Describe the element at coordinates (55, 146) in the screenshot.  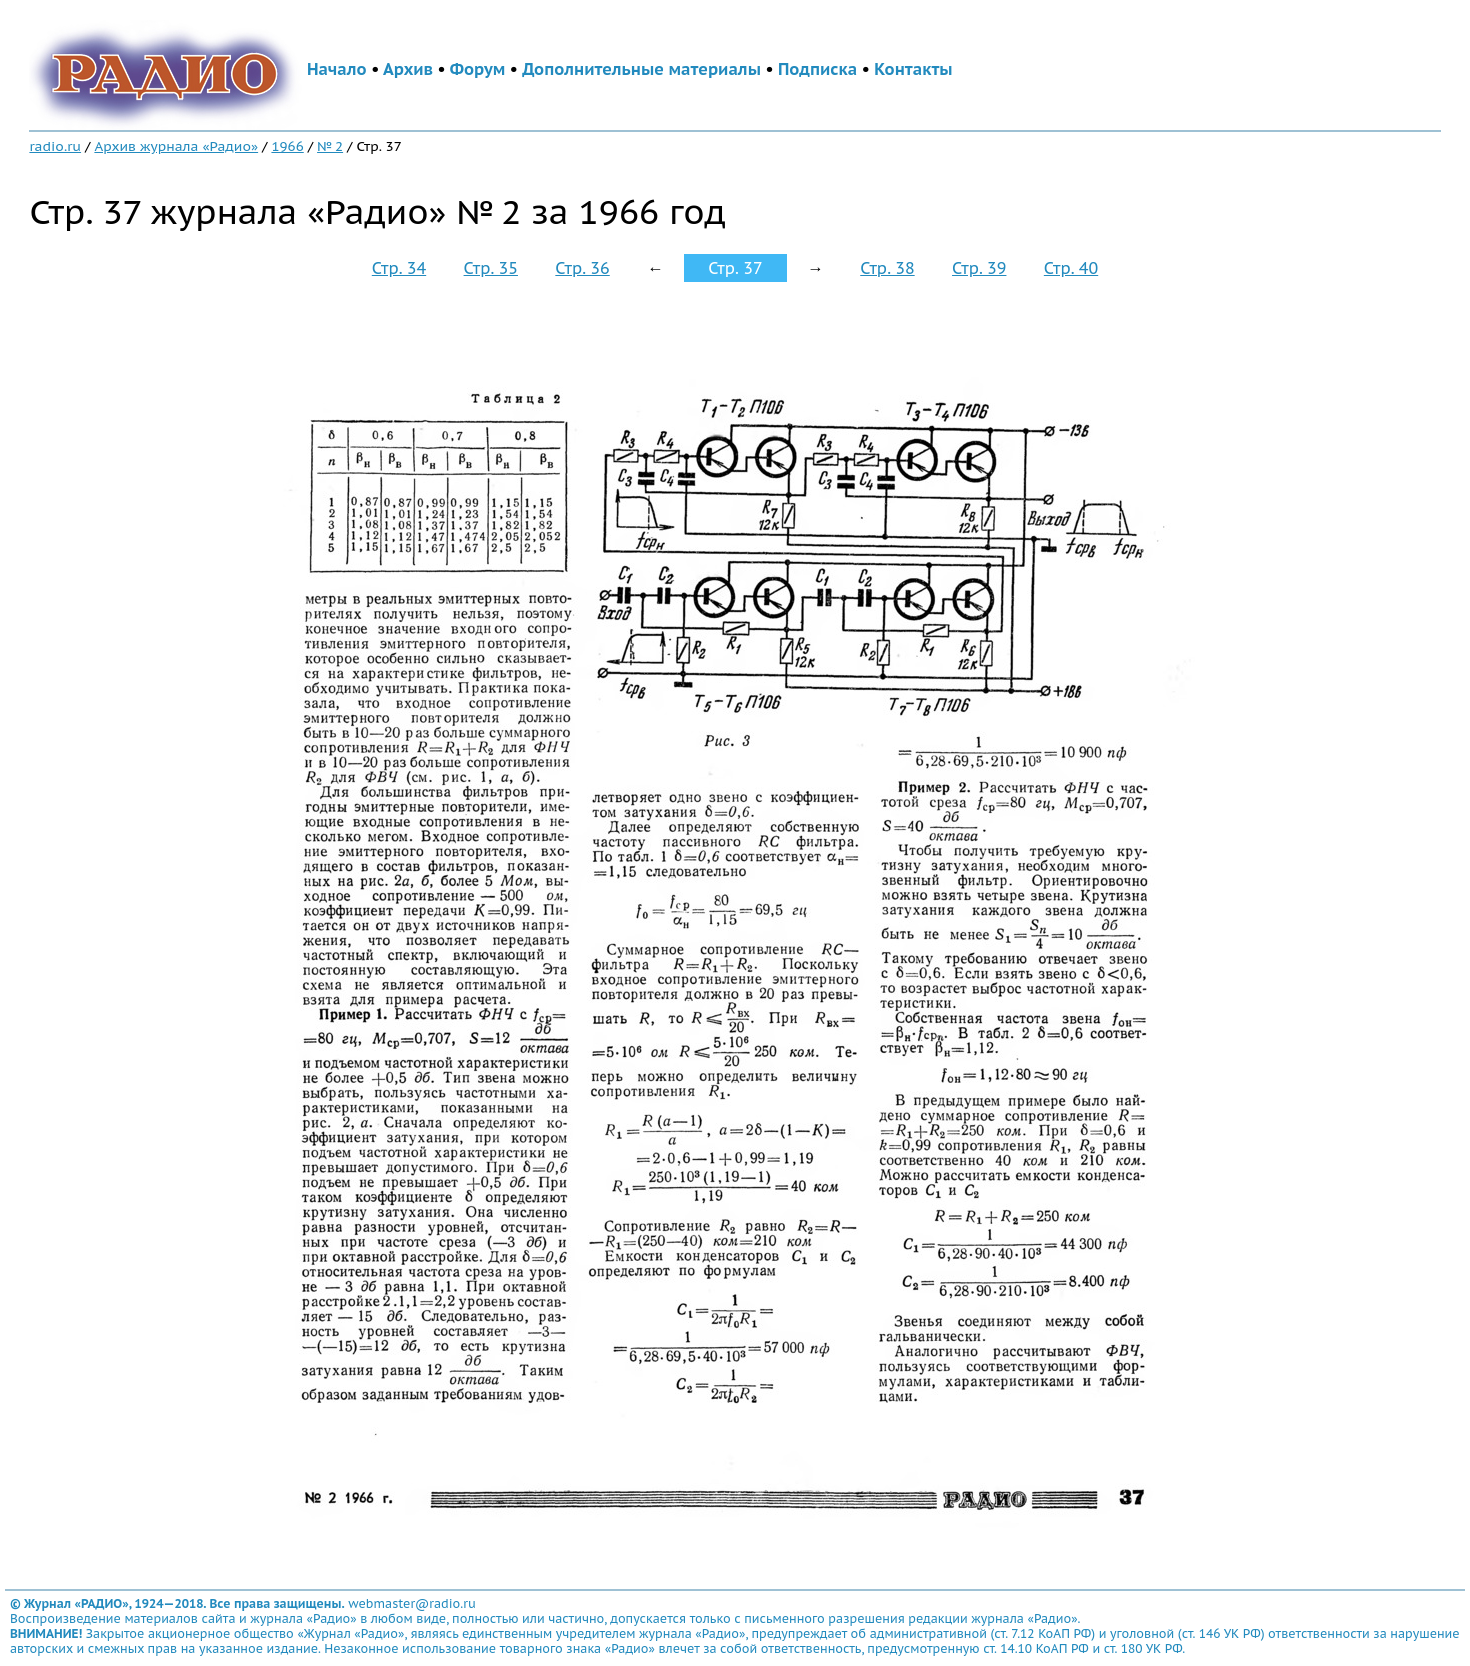
I see `radio.ru` at that location.